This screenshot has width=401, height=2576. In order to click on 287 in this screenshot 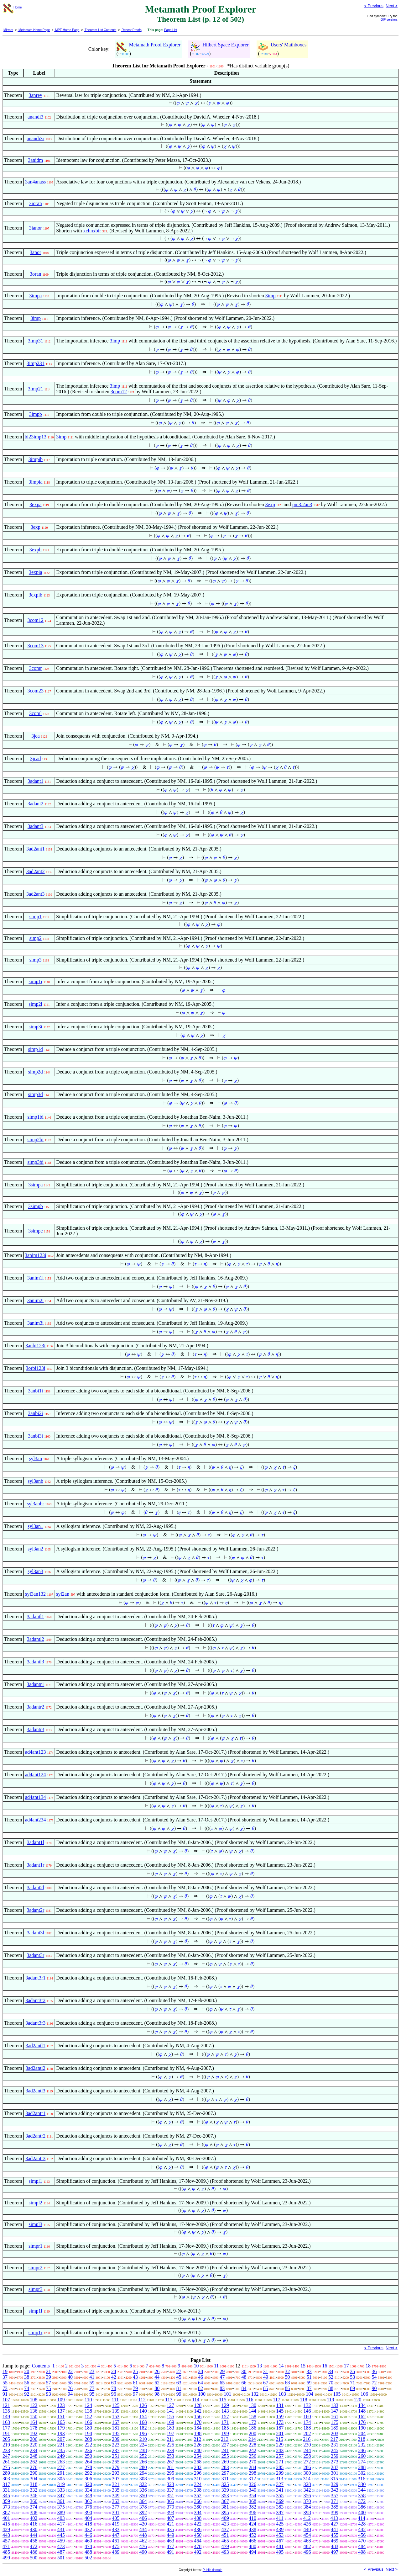, I will do `click(334, 2467)`.